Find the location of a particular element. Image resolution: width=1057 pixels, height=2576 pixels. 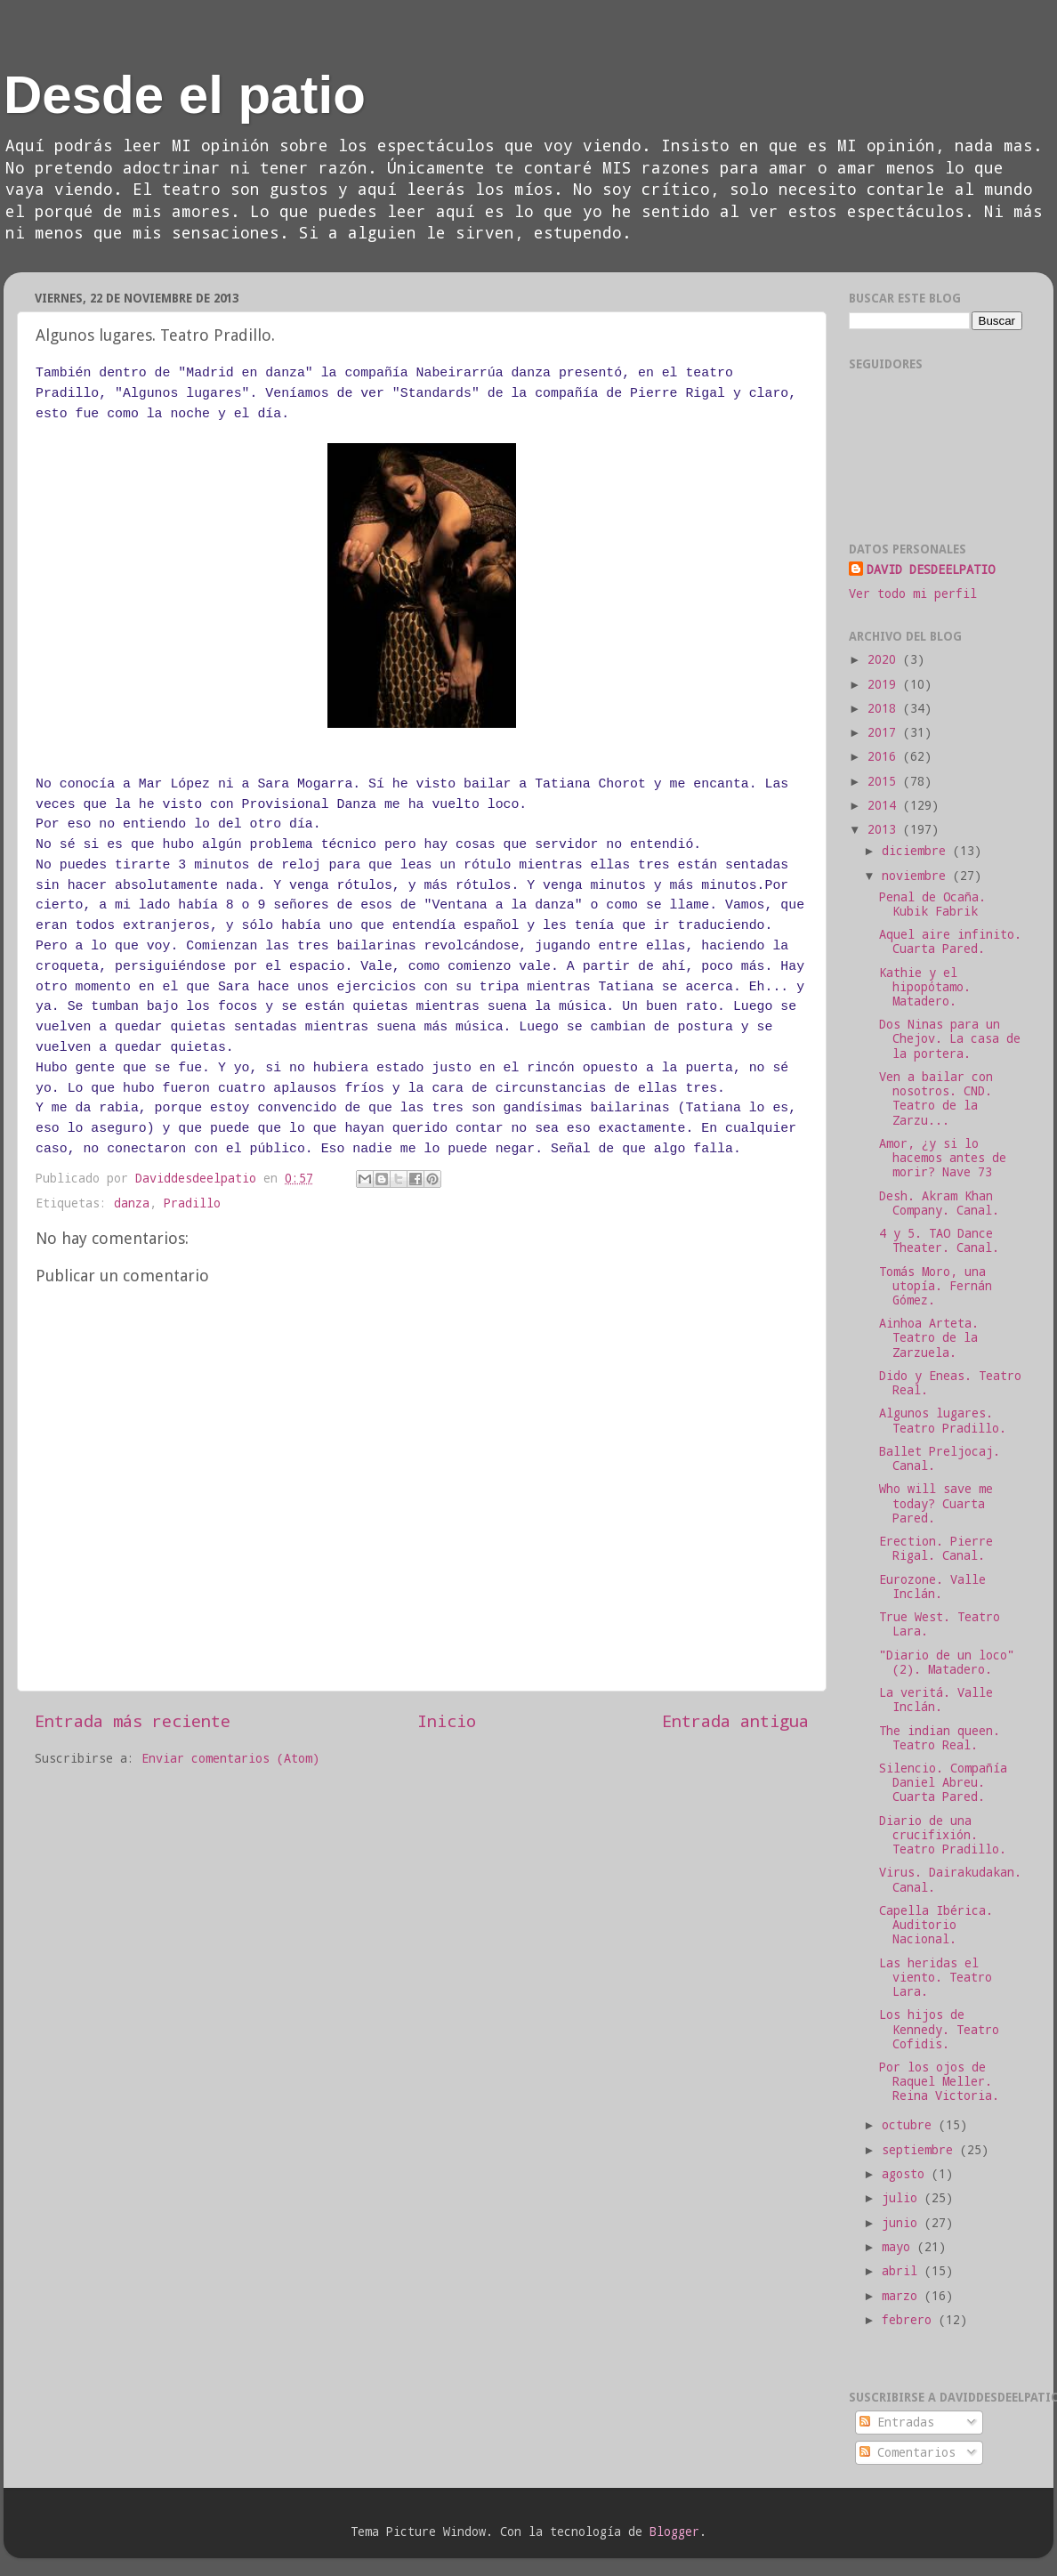

True West. Teatro Lara. is located at coordinates (939, 1624).